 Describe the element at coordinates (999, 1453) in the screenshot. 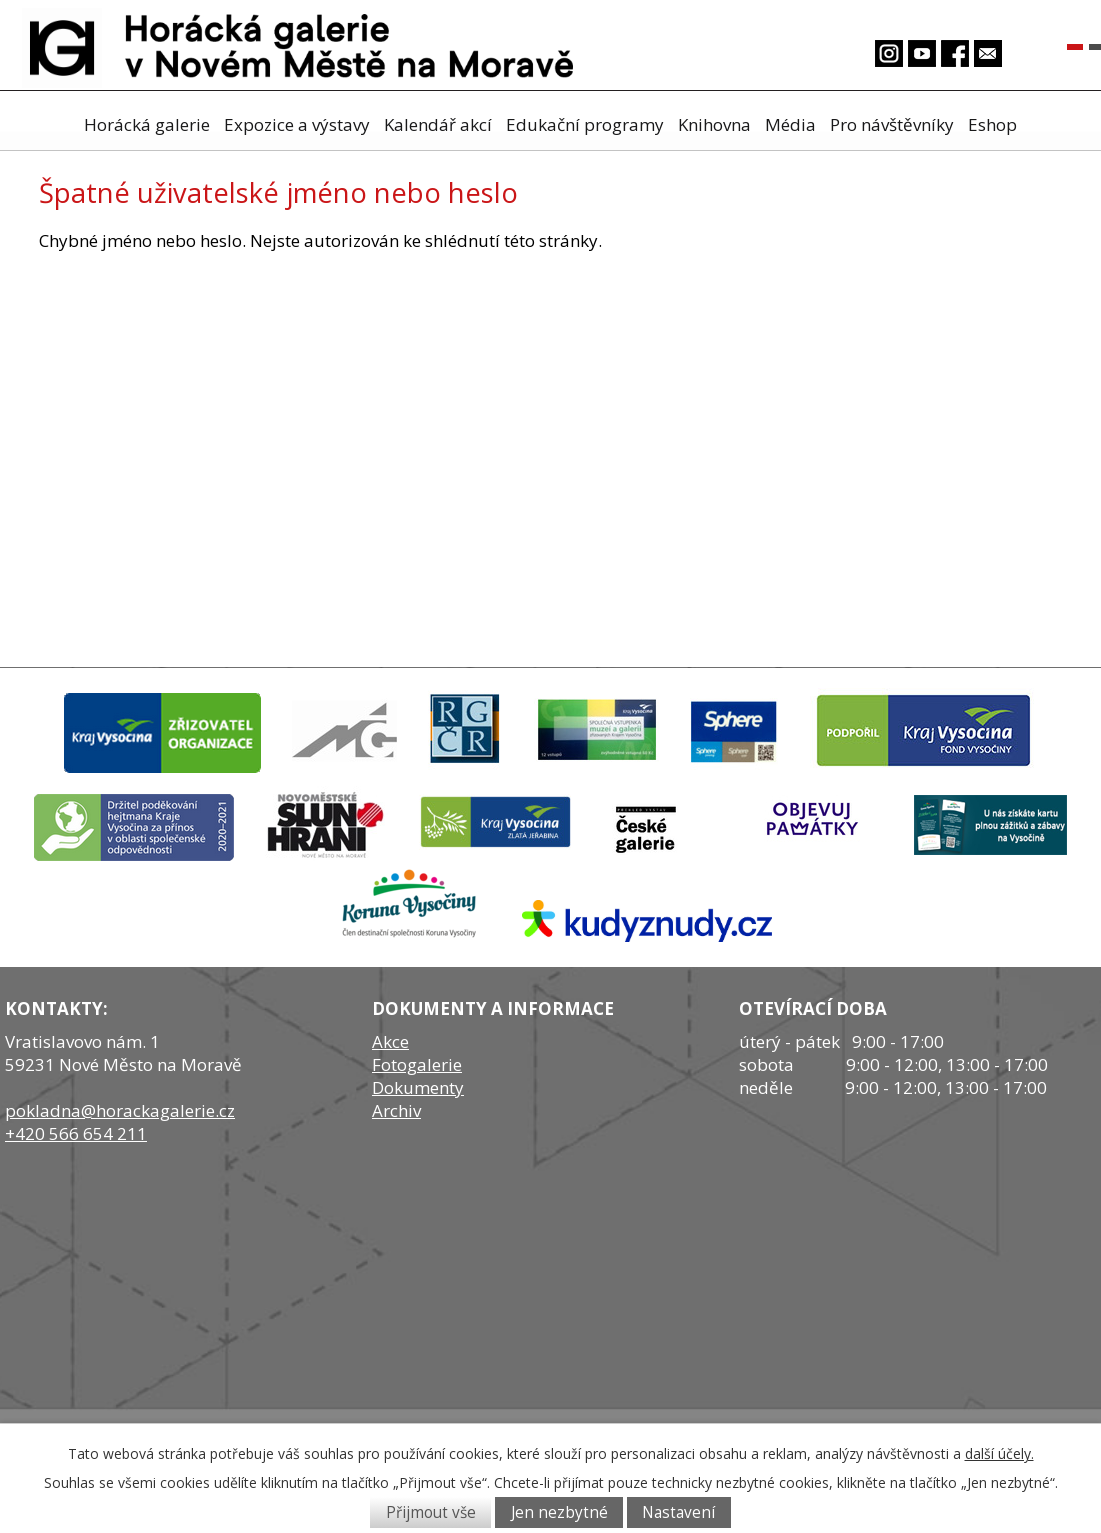

I see `další účely.` at that location.